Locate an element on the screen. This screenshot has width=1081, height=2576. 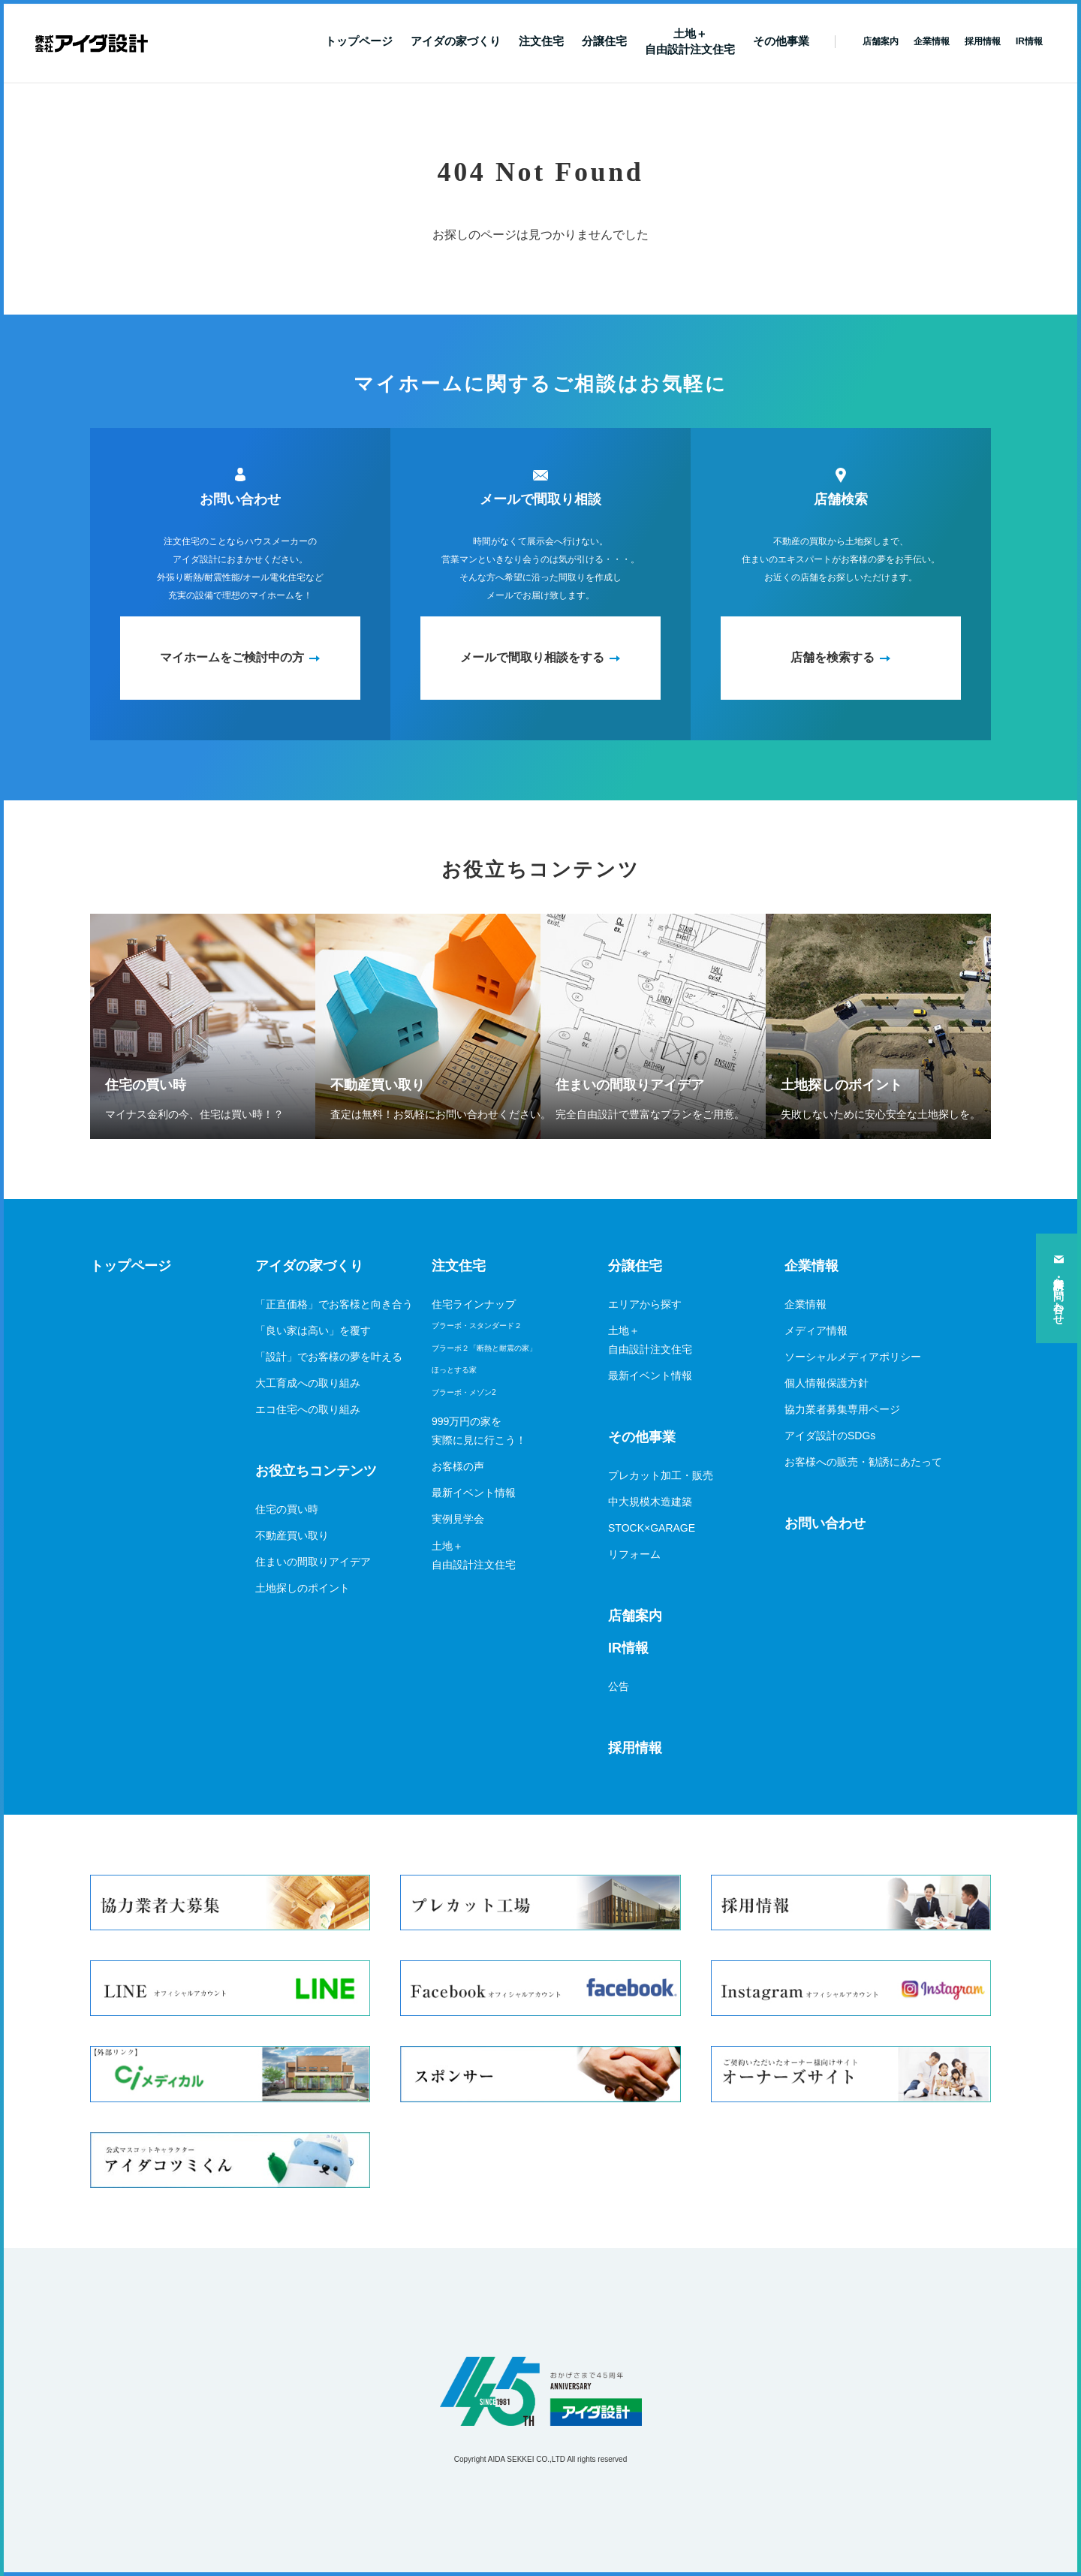
お問い合わせ is located at coordinates (825, 1523).